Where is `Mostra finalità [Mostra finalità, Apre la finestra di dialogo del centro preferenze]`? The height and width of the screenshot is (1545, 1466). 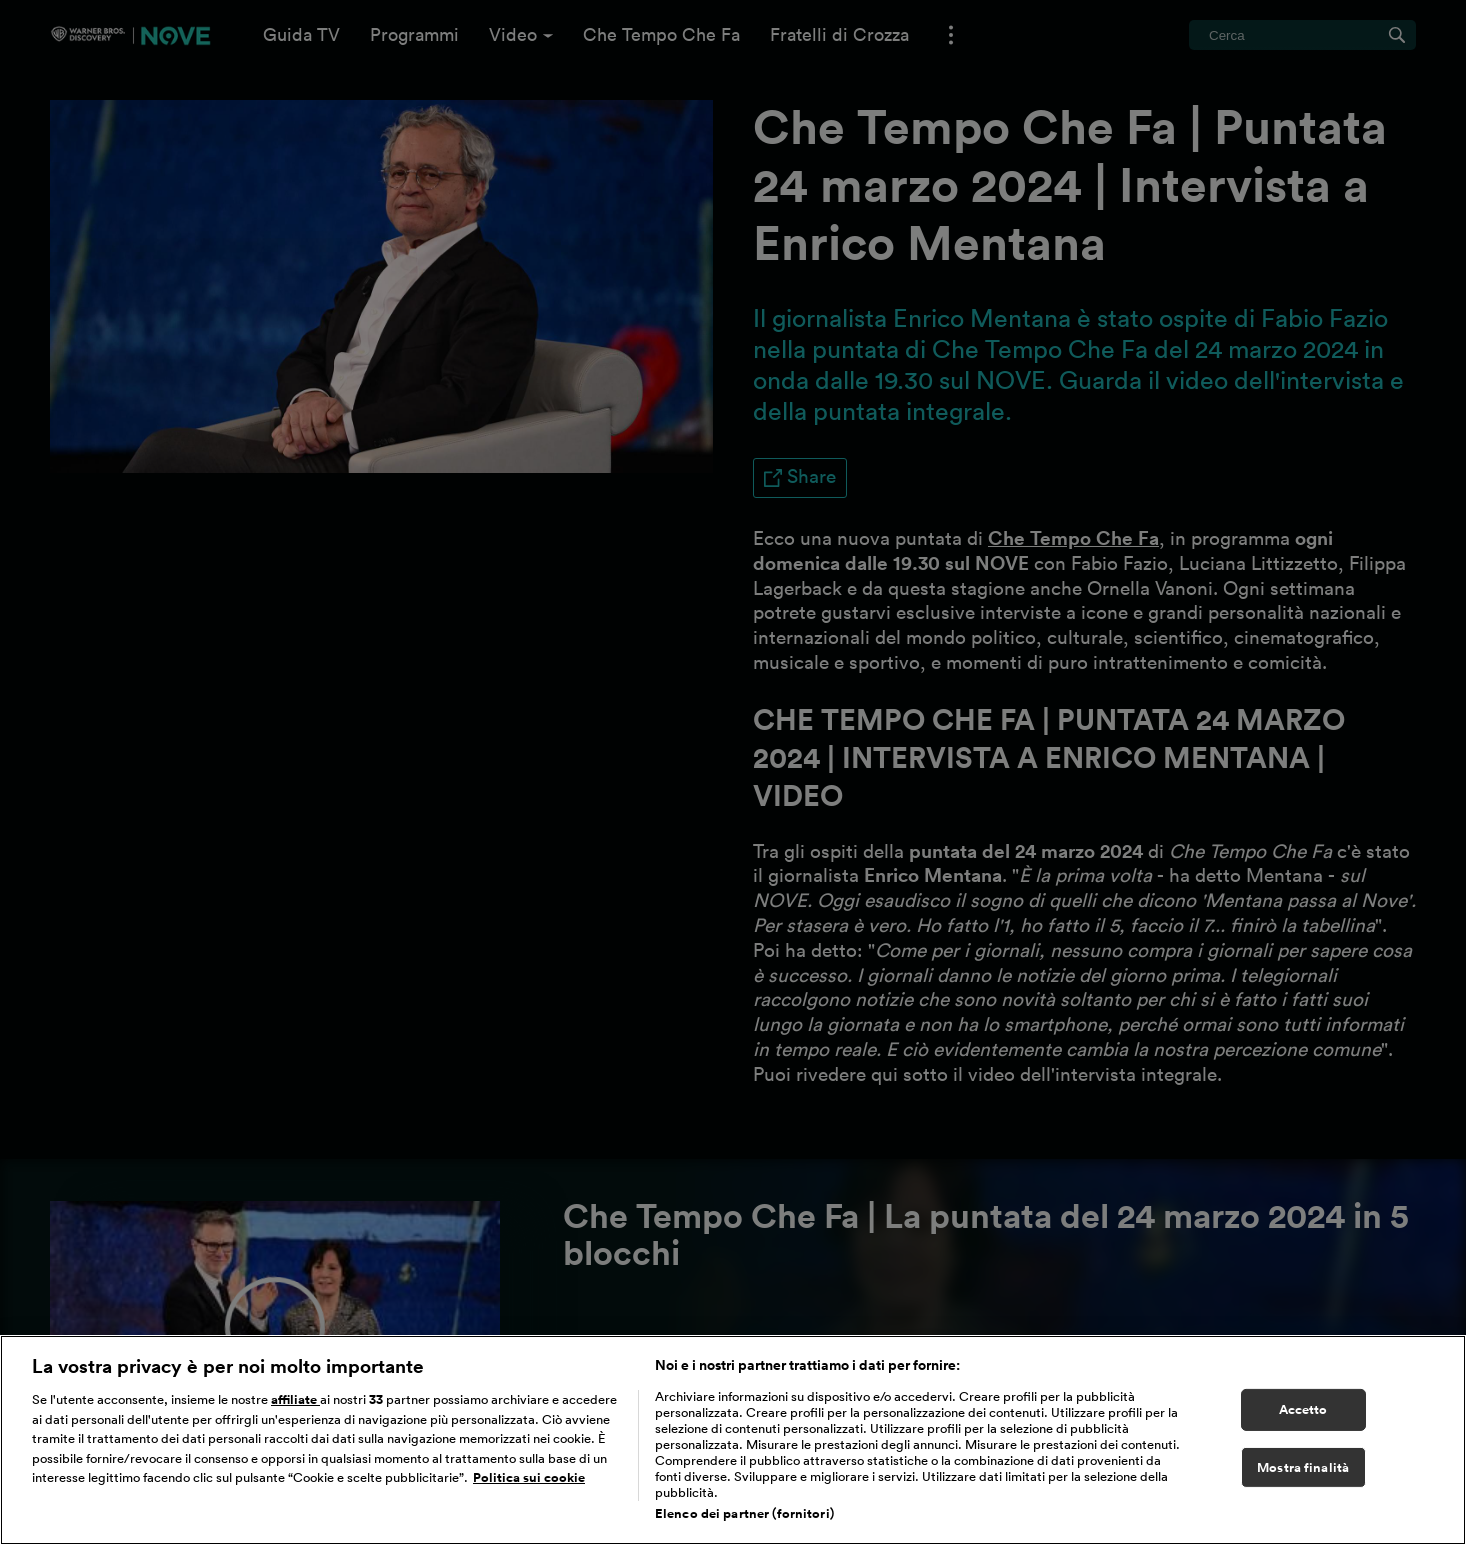
Mostra finalità [Mostra finalità, Apre la finestra di dialogo del centro preferenze] is located at coordinates (1303, 1467).